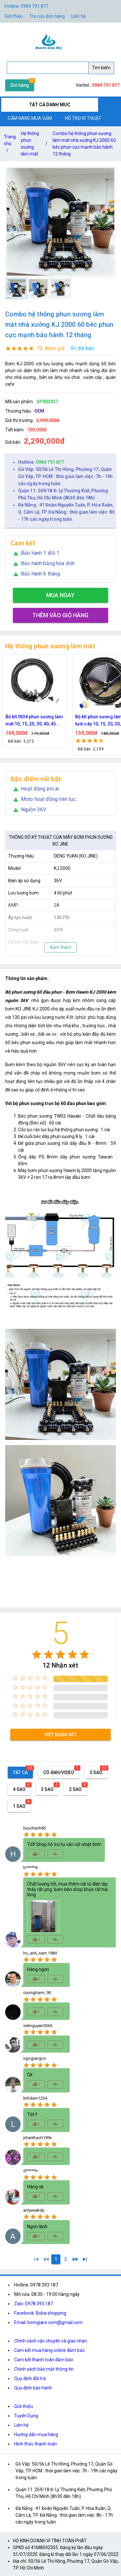  I want to click on Chính sách bảo mật thông tin, so click(44, 2369).